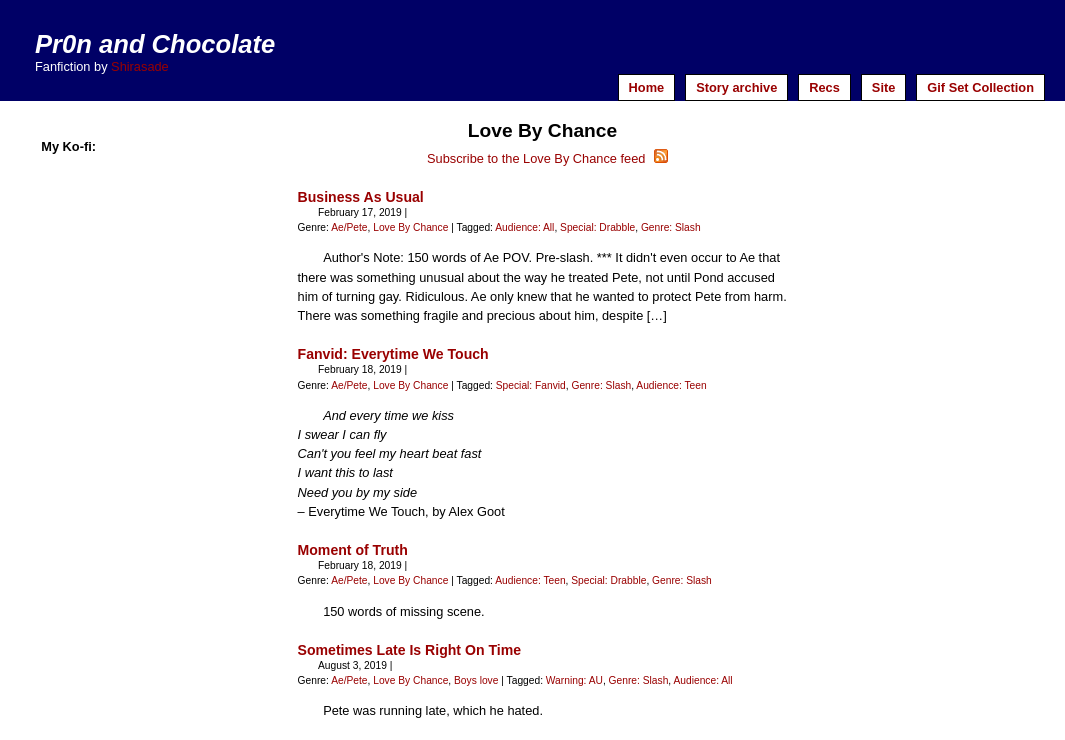  What do you see at coordinates (361, 197) in the screenshot?
I see `Business As Usual` at bounding box center [361, 197].